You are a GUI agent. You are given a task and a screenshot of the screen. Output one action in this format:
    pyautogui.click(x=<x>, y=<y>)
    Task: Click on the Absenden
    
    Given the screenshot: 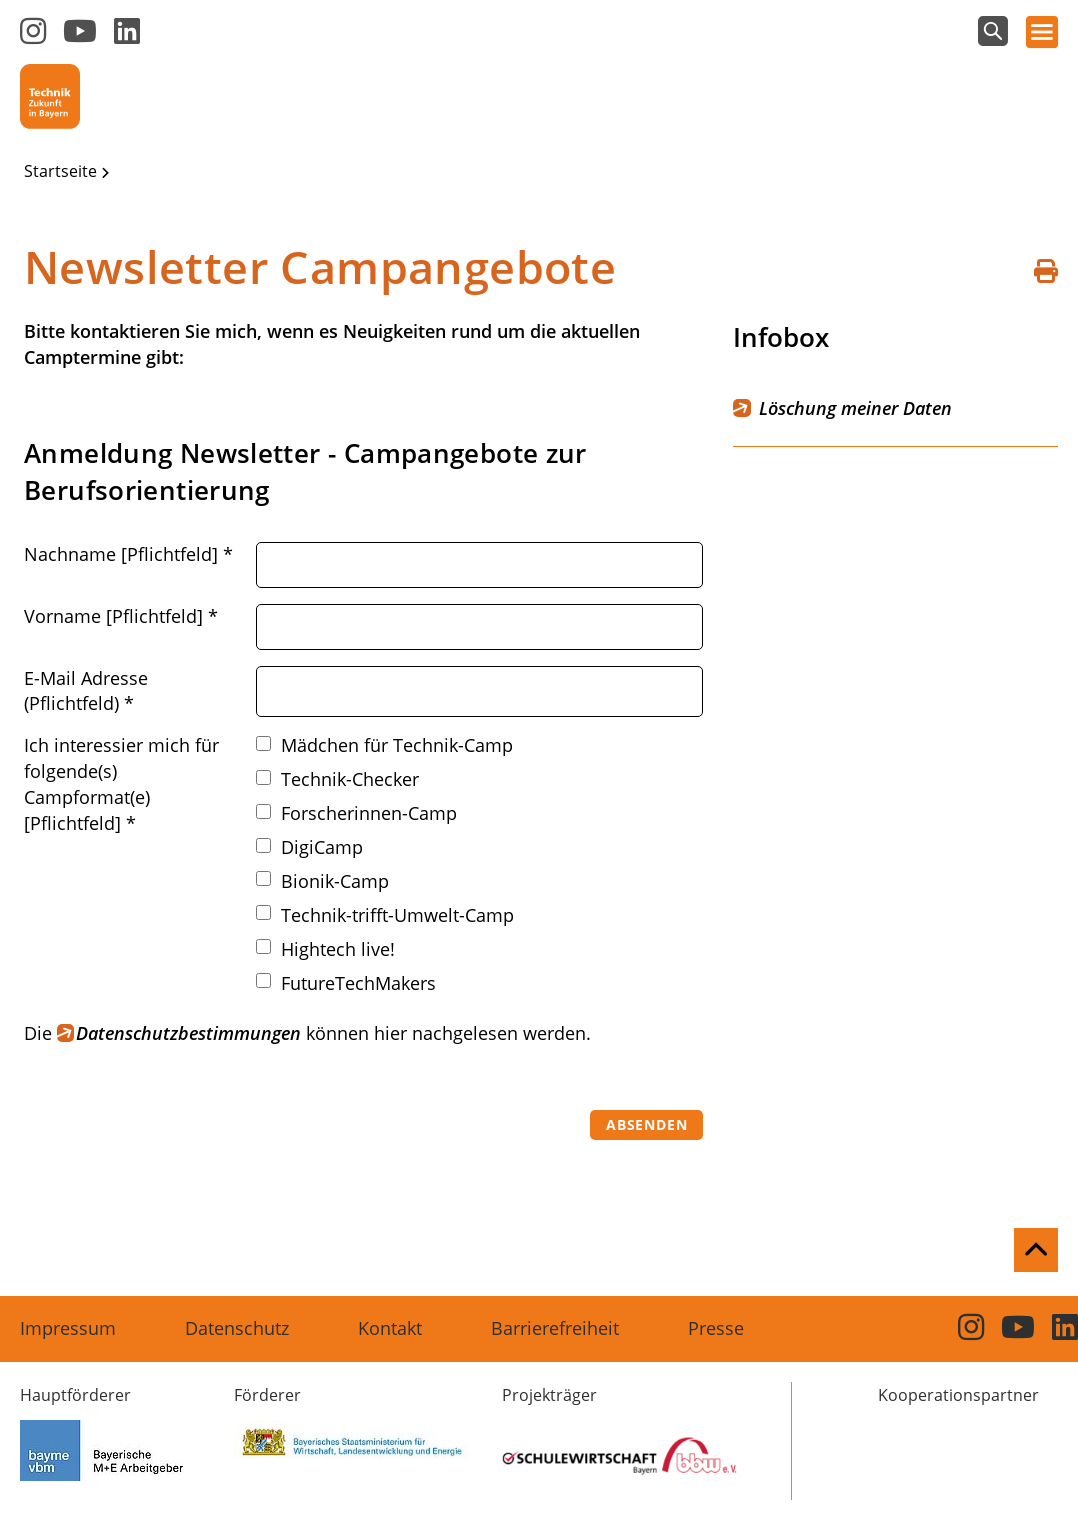 What is the action you would take?
    pyautogui.click(x=646, y=1124)
    